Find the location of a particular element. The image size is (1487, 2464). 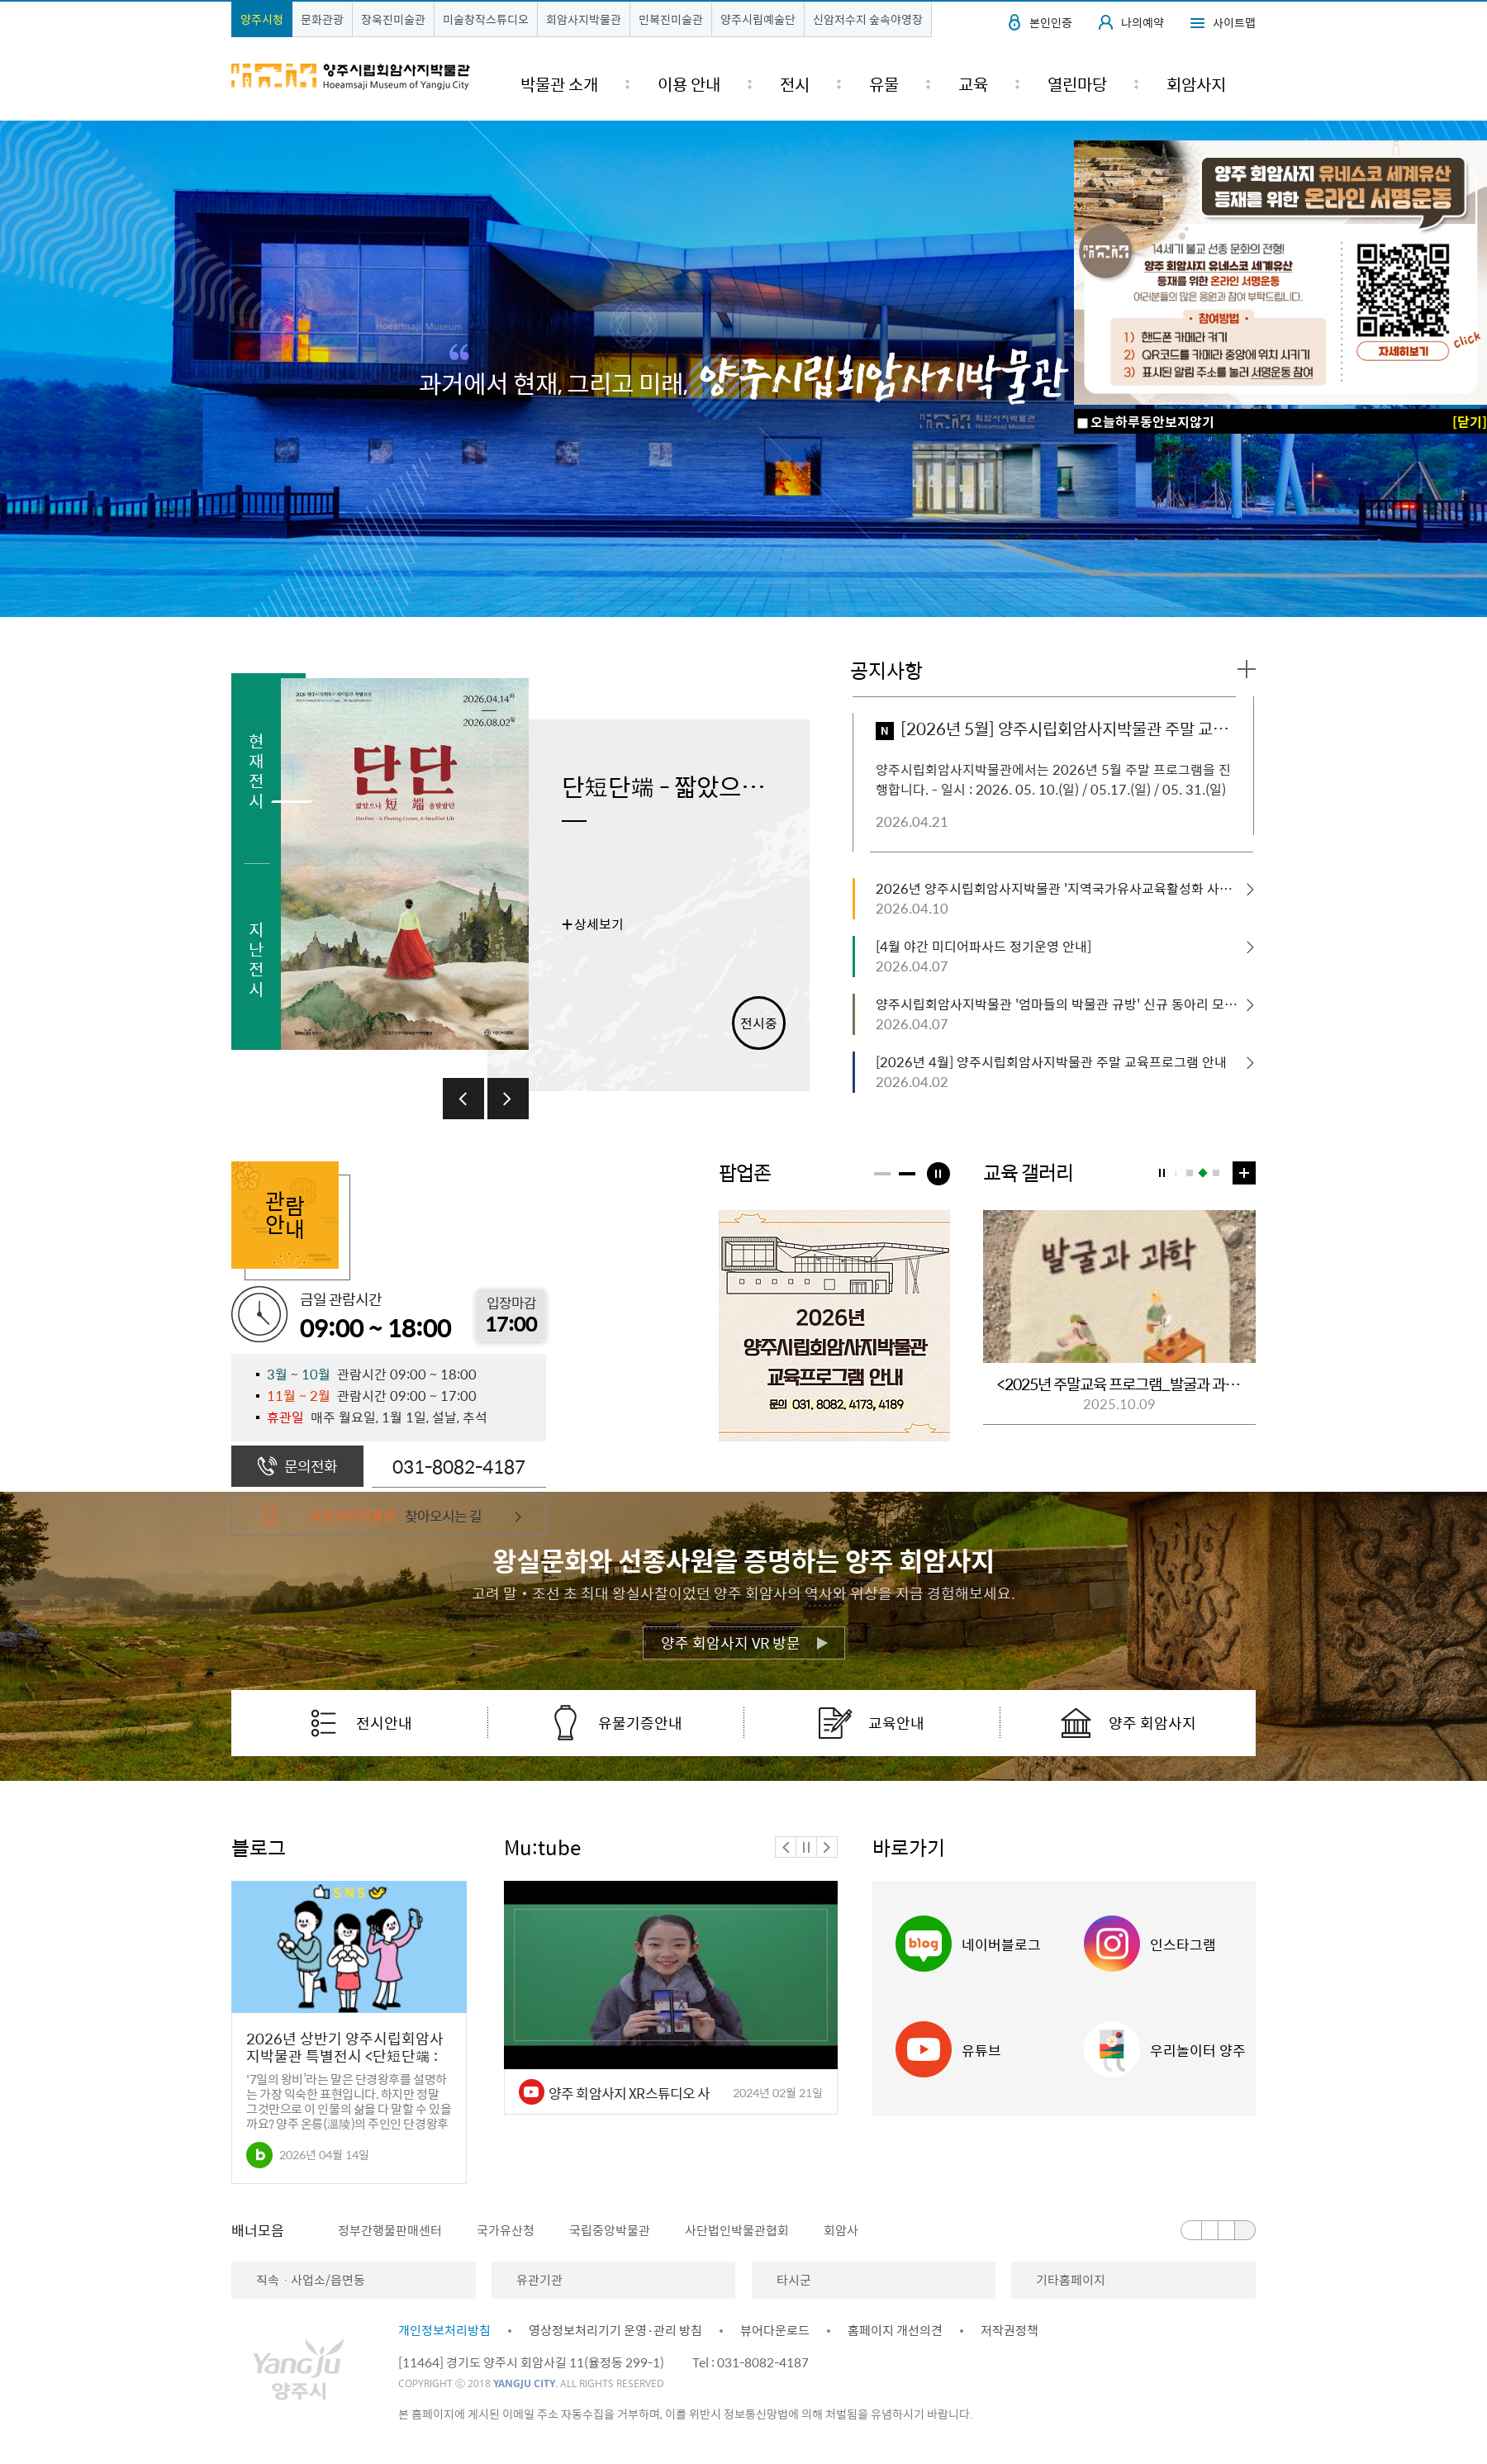

[option] is located at coordinates (545, 881).